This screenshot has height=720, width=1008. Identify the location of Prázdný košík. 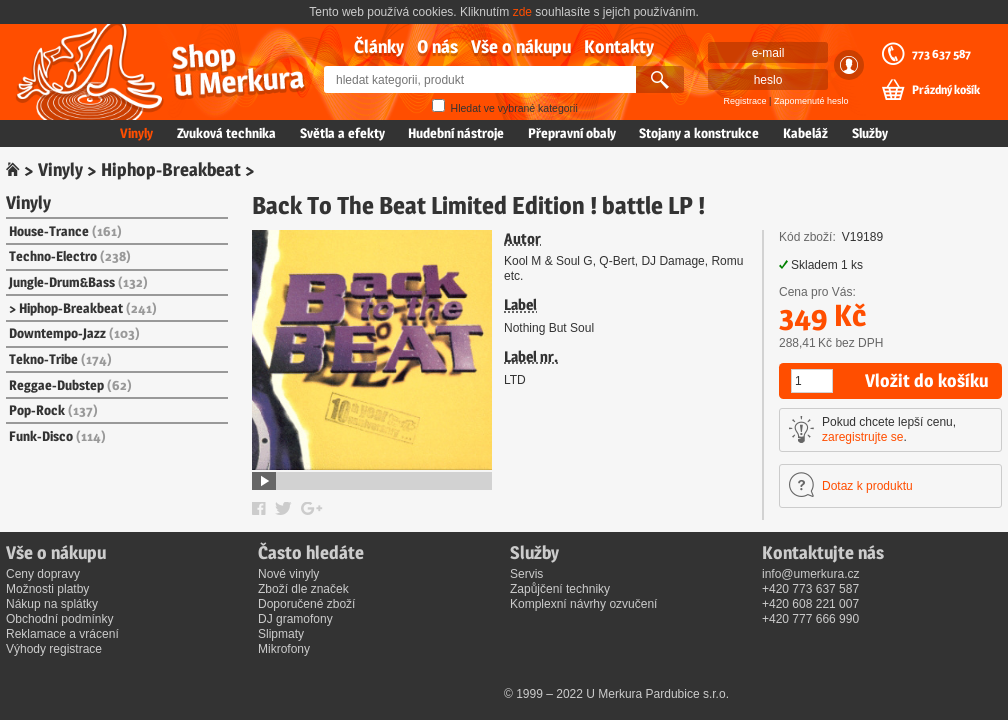
(946, 90).